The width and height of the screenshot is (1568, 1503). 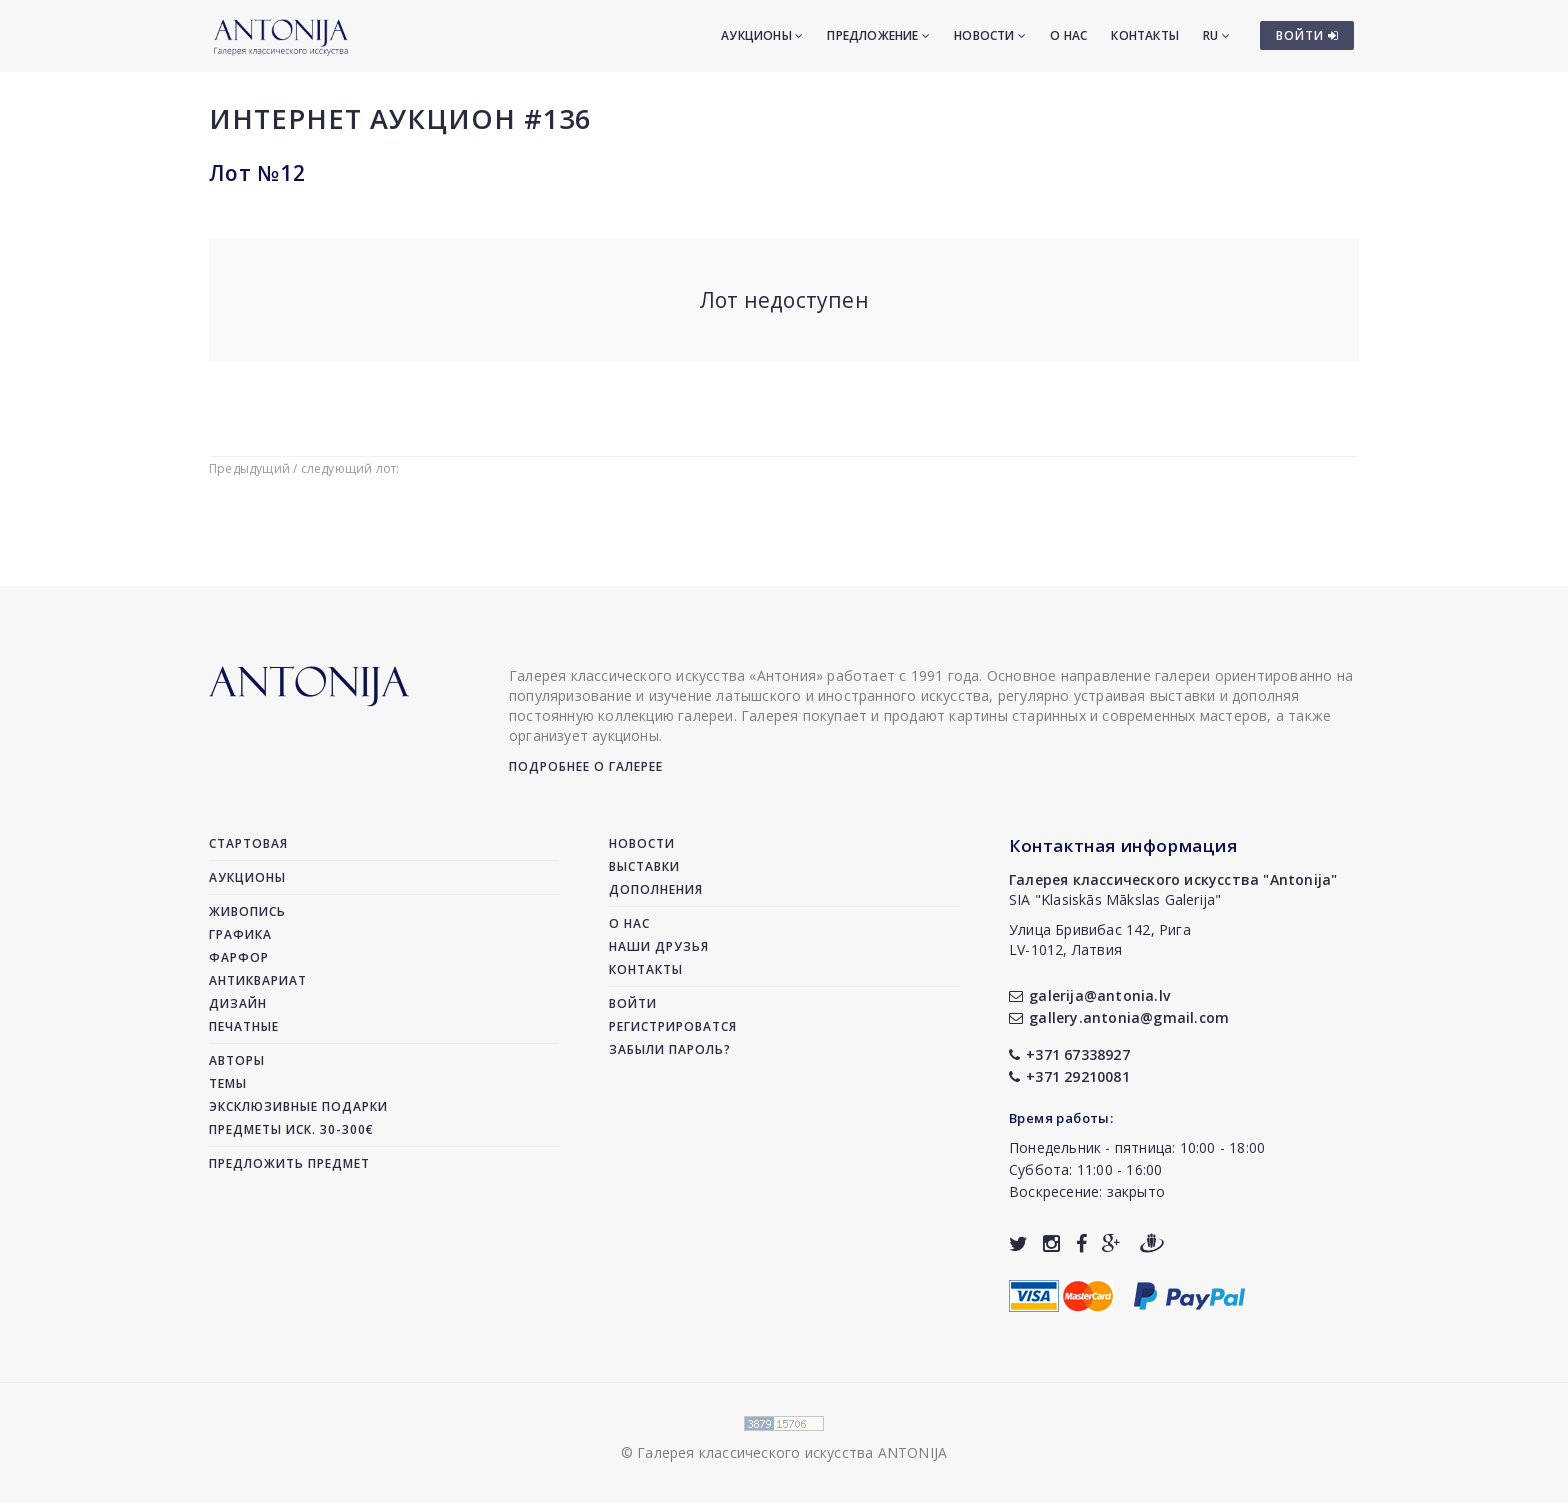 I want to click on ВОЙТИ, so click(x=1307, y=35).